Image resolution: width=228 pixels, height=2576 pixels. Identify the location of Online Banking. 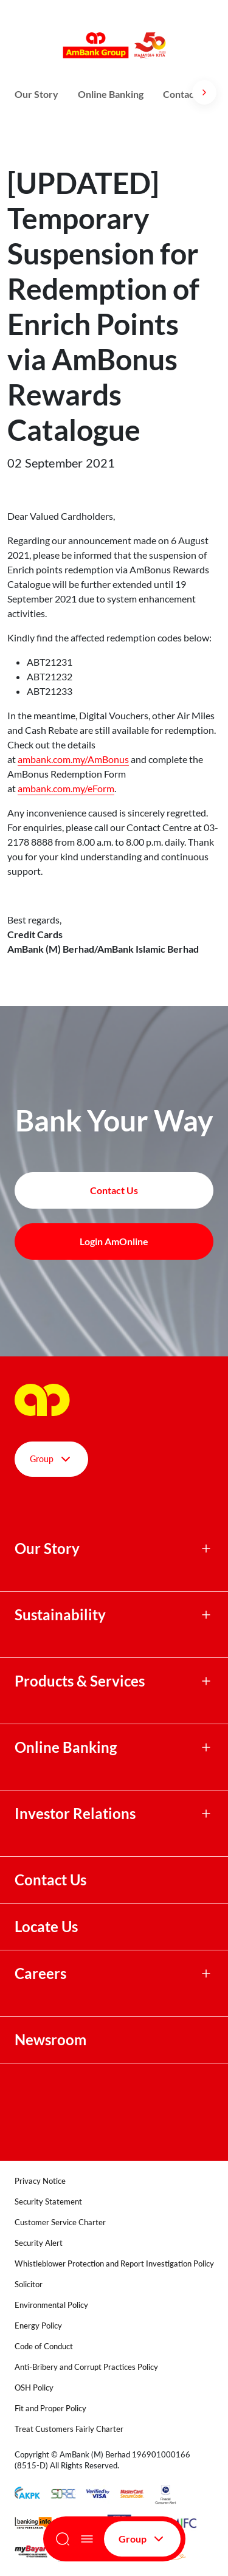
(110, 94).